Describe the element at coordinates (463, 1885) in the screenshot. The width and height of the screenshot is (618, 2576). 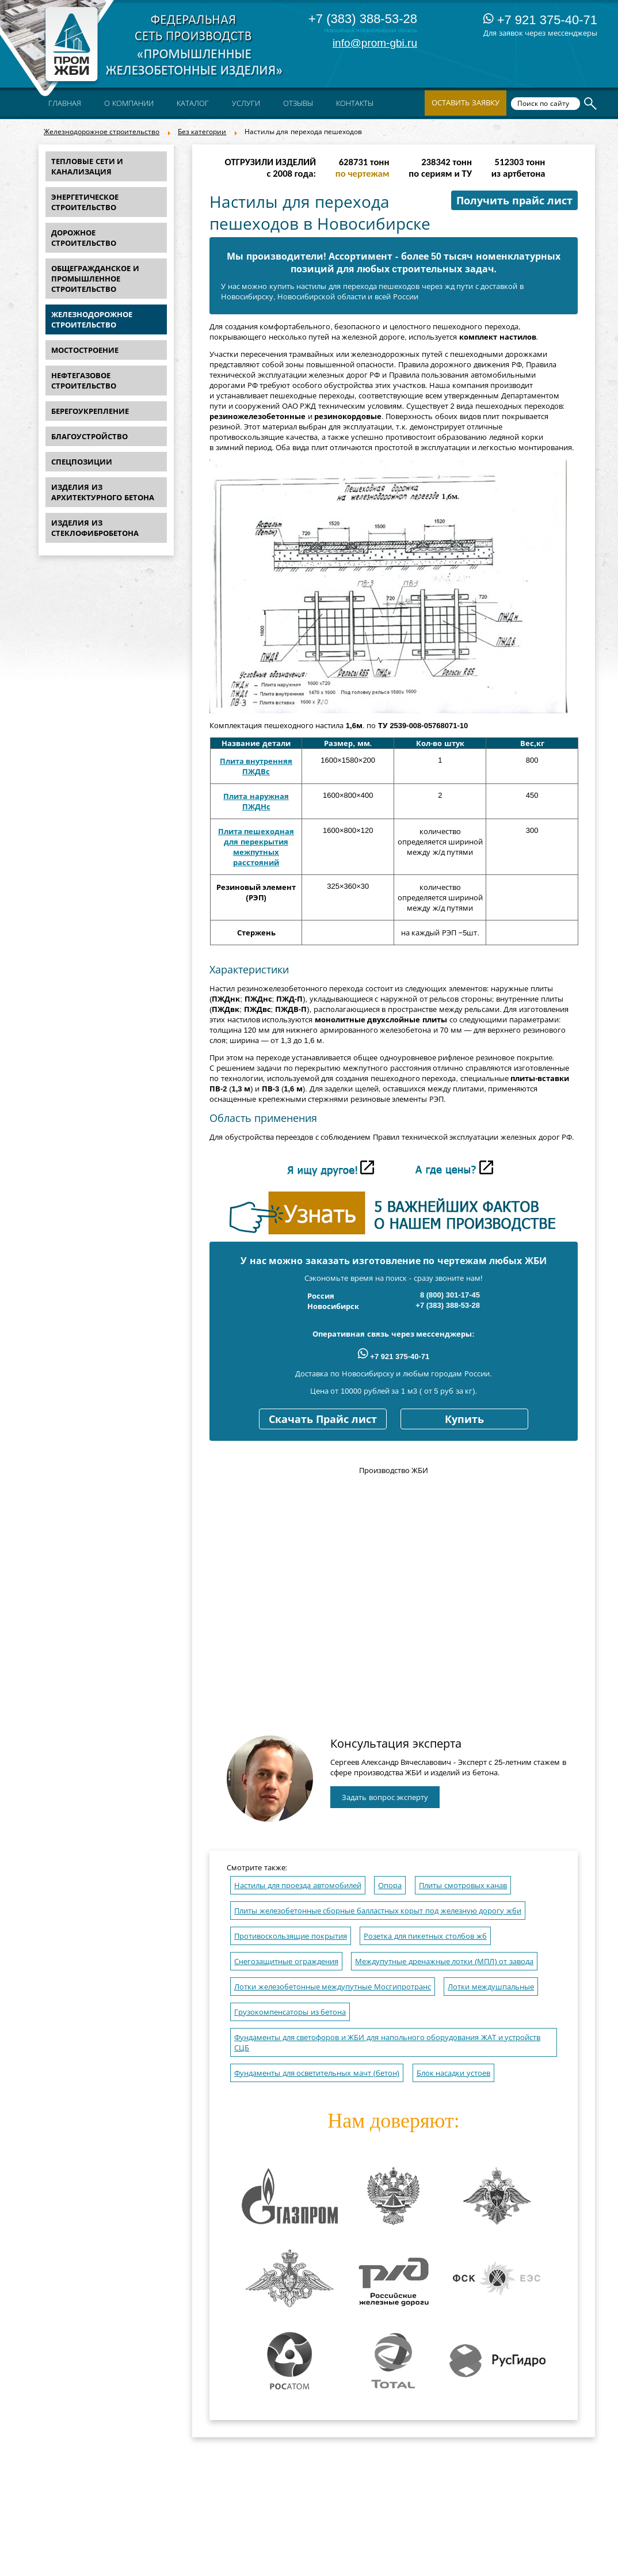
I see `Плиты смотровых канав` at that location.